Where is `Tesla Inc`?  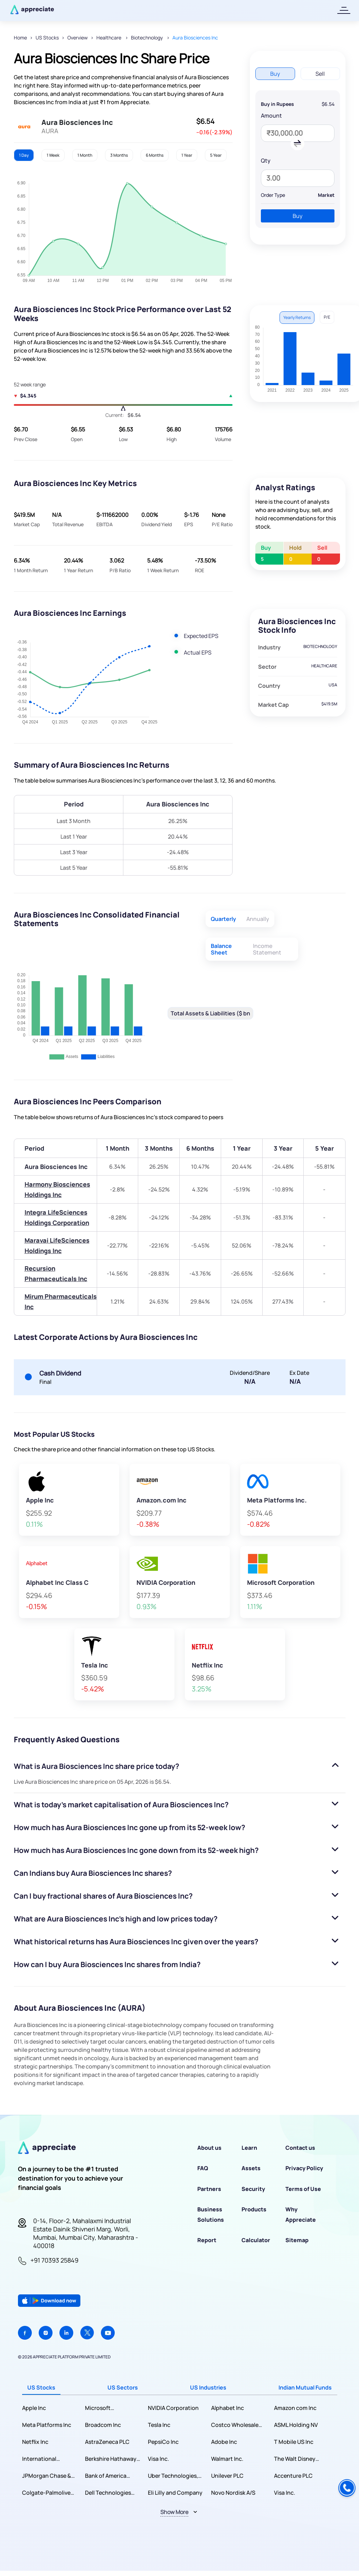 Tesla Inc is located at coordinates (159, 2425).